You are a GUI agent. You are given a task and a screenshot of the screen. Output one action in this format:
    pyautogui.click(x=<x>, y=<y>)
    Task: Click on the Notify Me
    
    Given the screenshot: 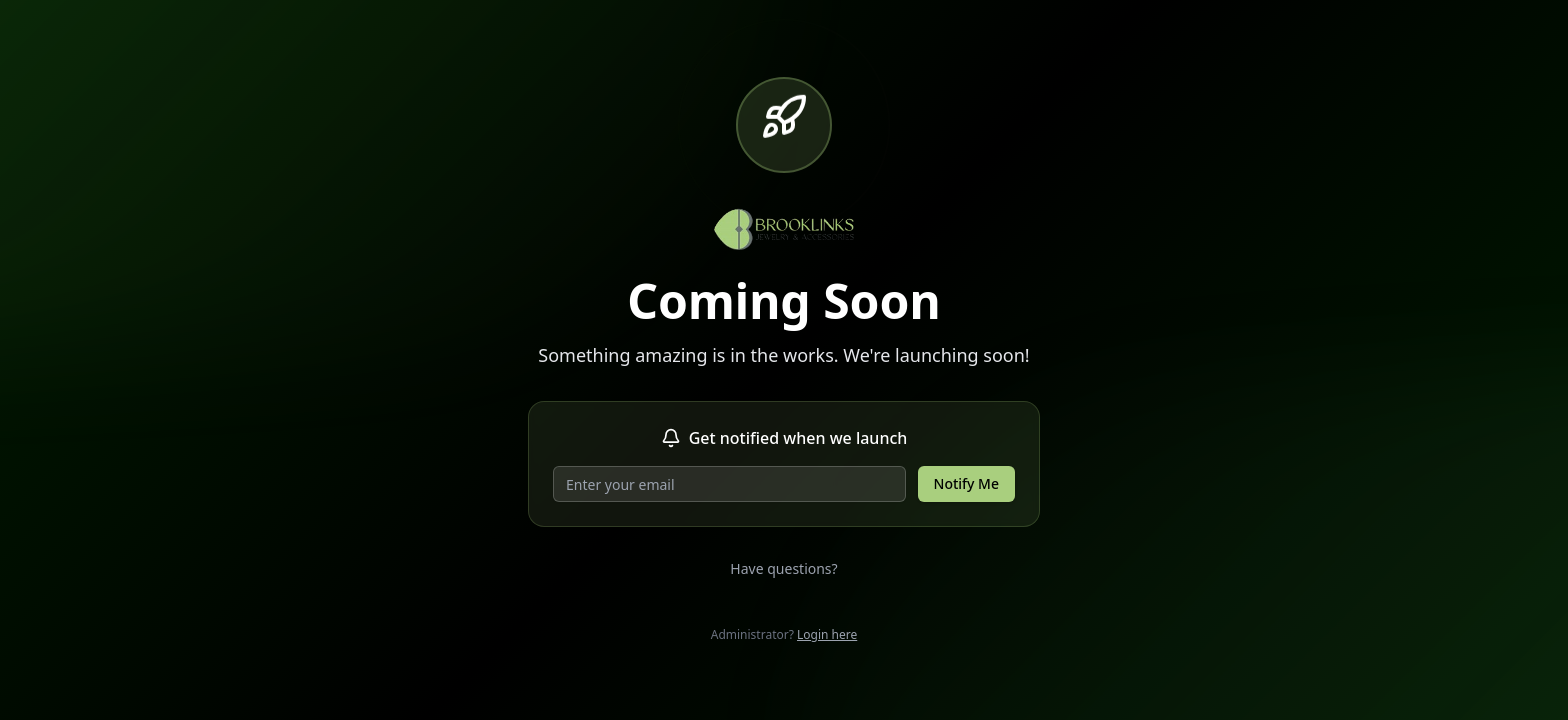 What is the action you would take?
    pyautogui.click(x=966, y=483)
    